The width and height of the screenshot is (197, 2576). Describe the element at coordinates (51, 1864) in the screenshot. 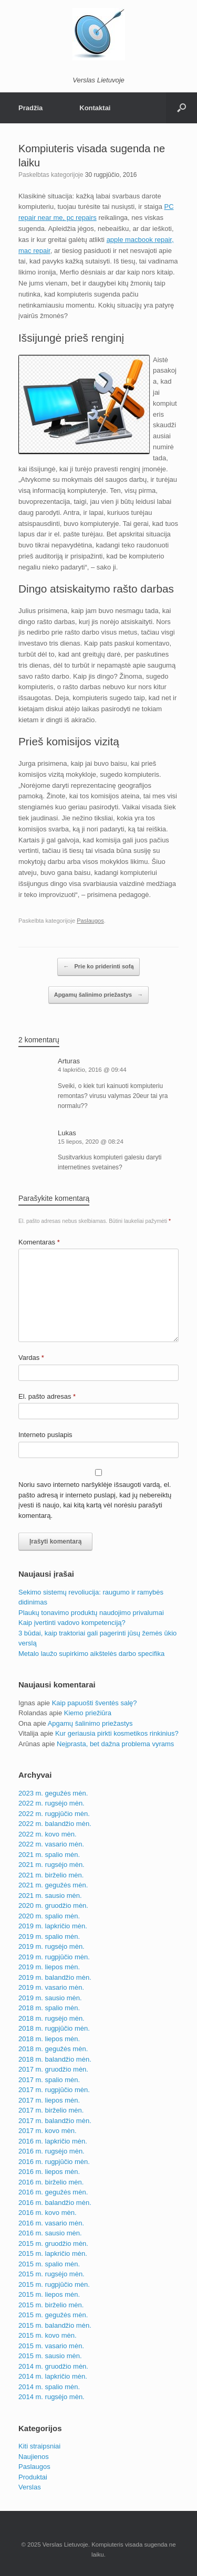

I see `2021 m. rugsėjo mėn.` at that location.